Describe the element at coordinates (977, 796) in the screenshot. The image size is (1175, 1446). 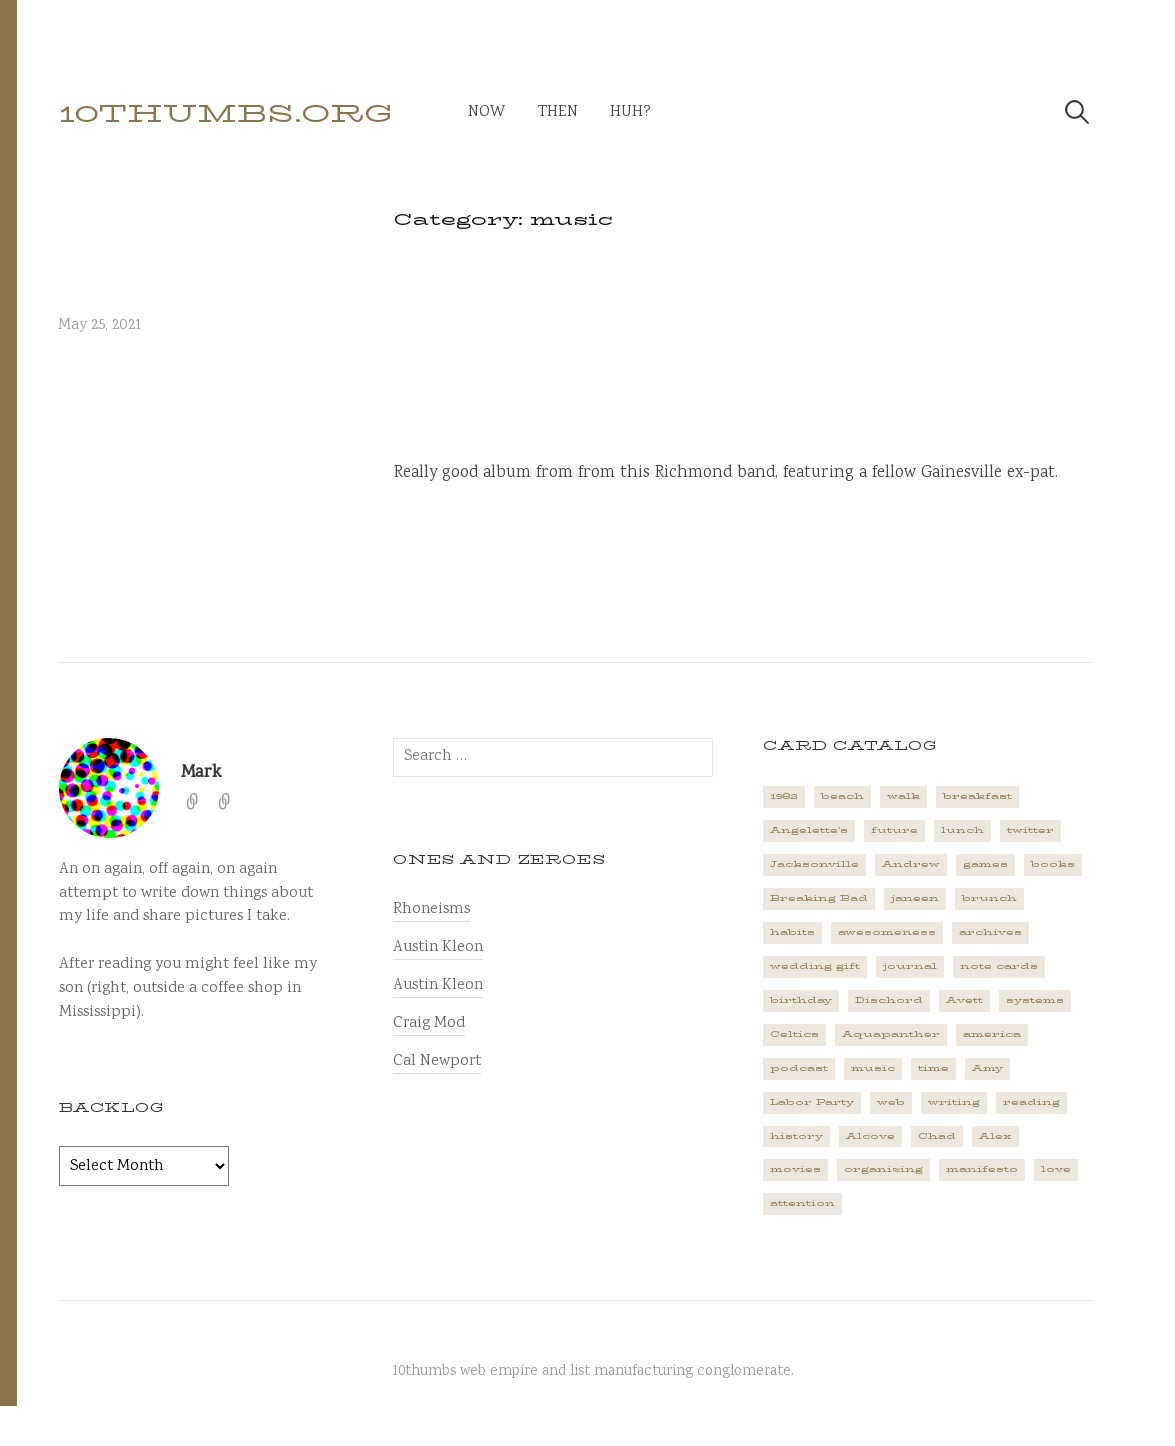
I see `breakfast [breakfast (1 item)]` at that location.